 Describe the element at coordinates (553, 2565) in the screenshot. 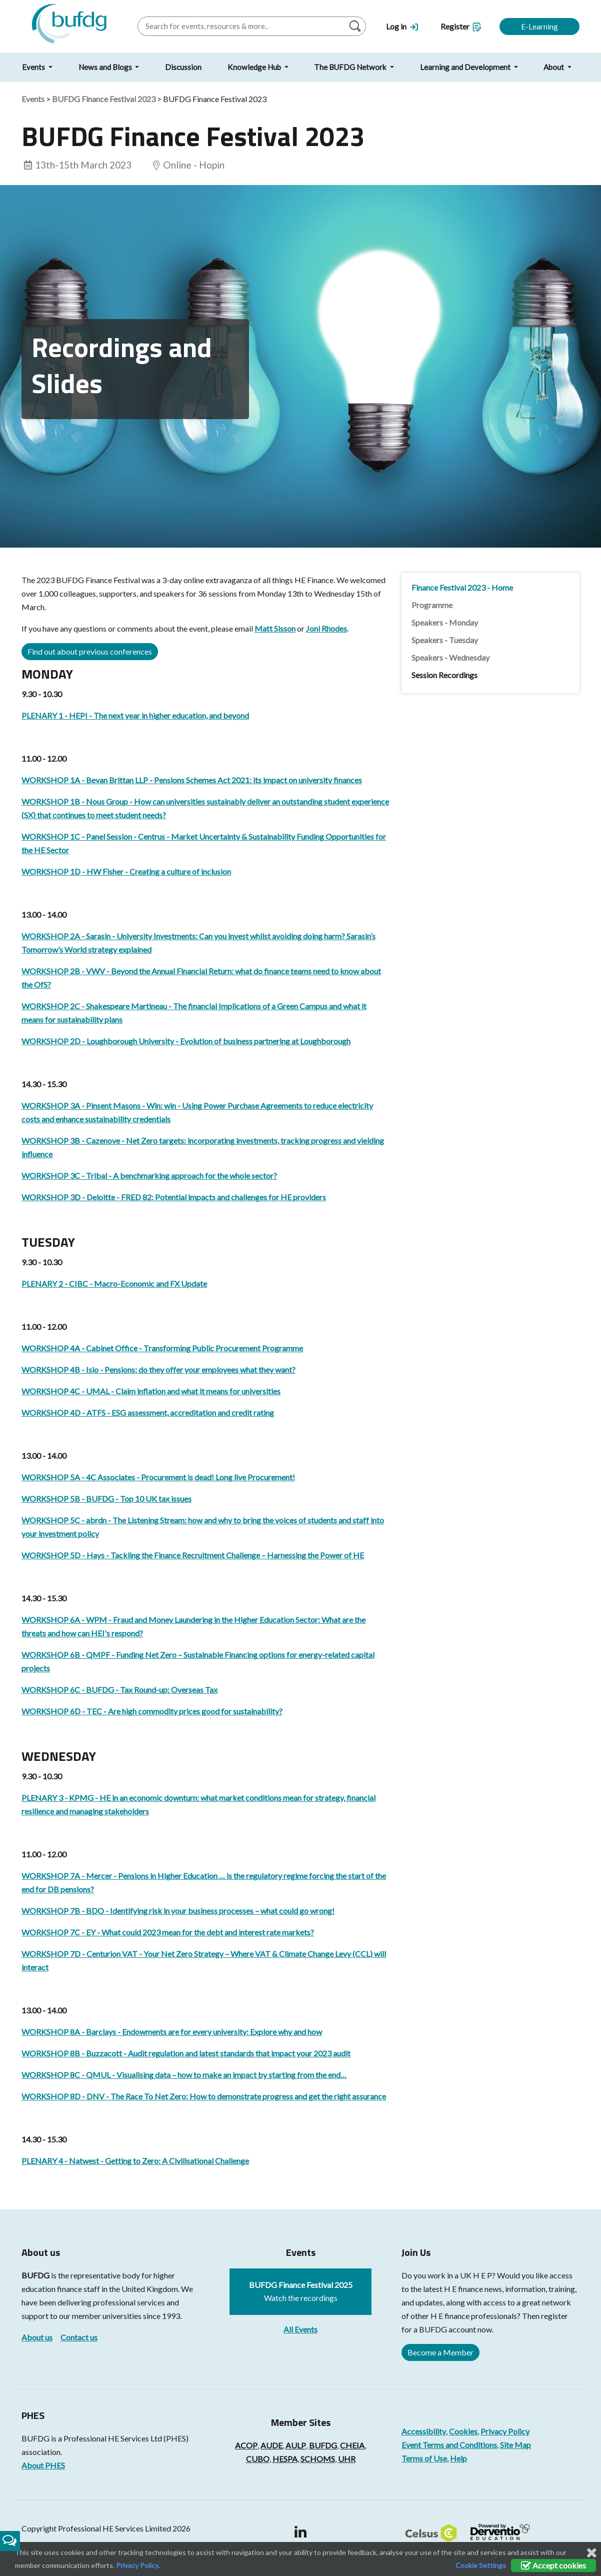

I see `Accept cookies` at that location.